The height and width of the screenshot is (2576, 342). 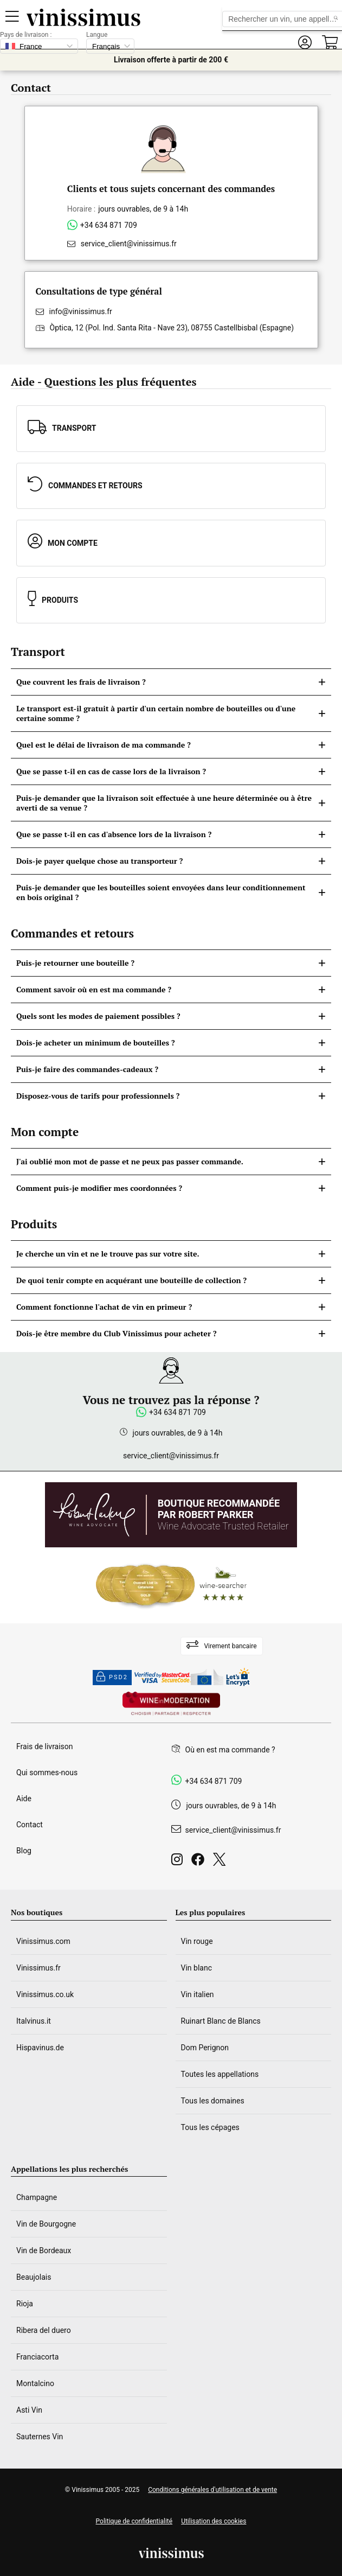 I want to click on Toutes les appellations, so click(x=220, y=2074).